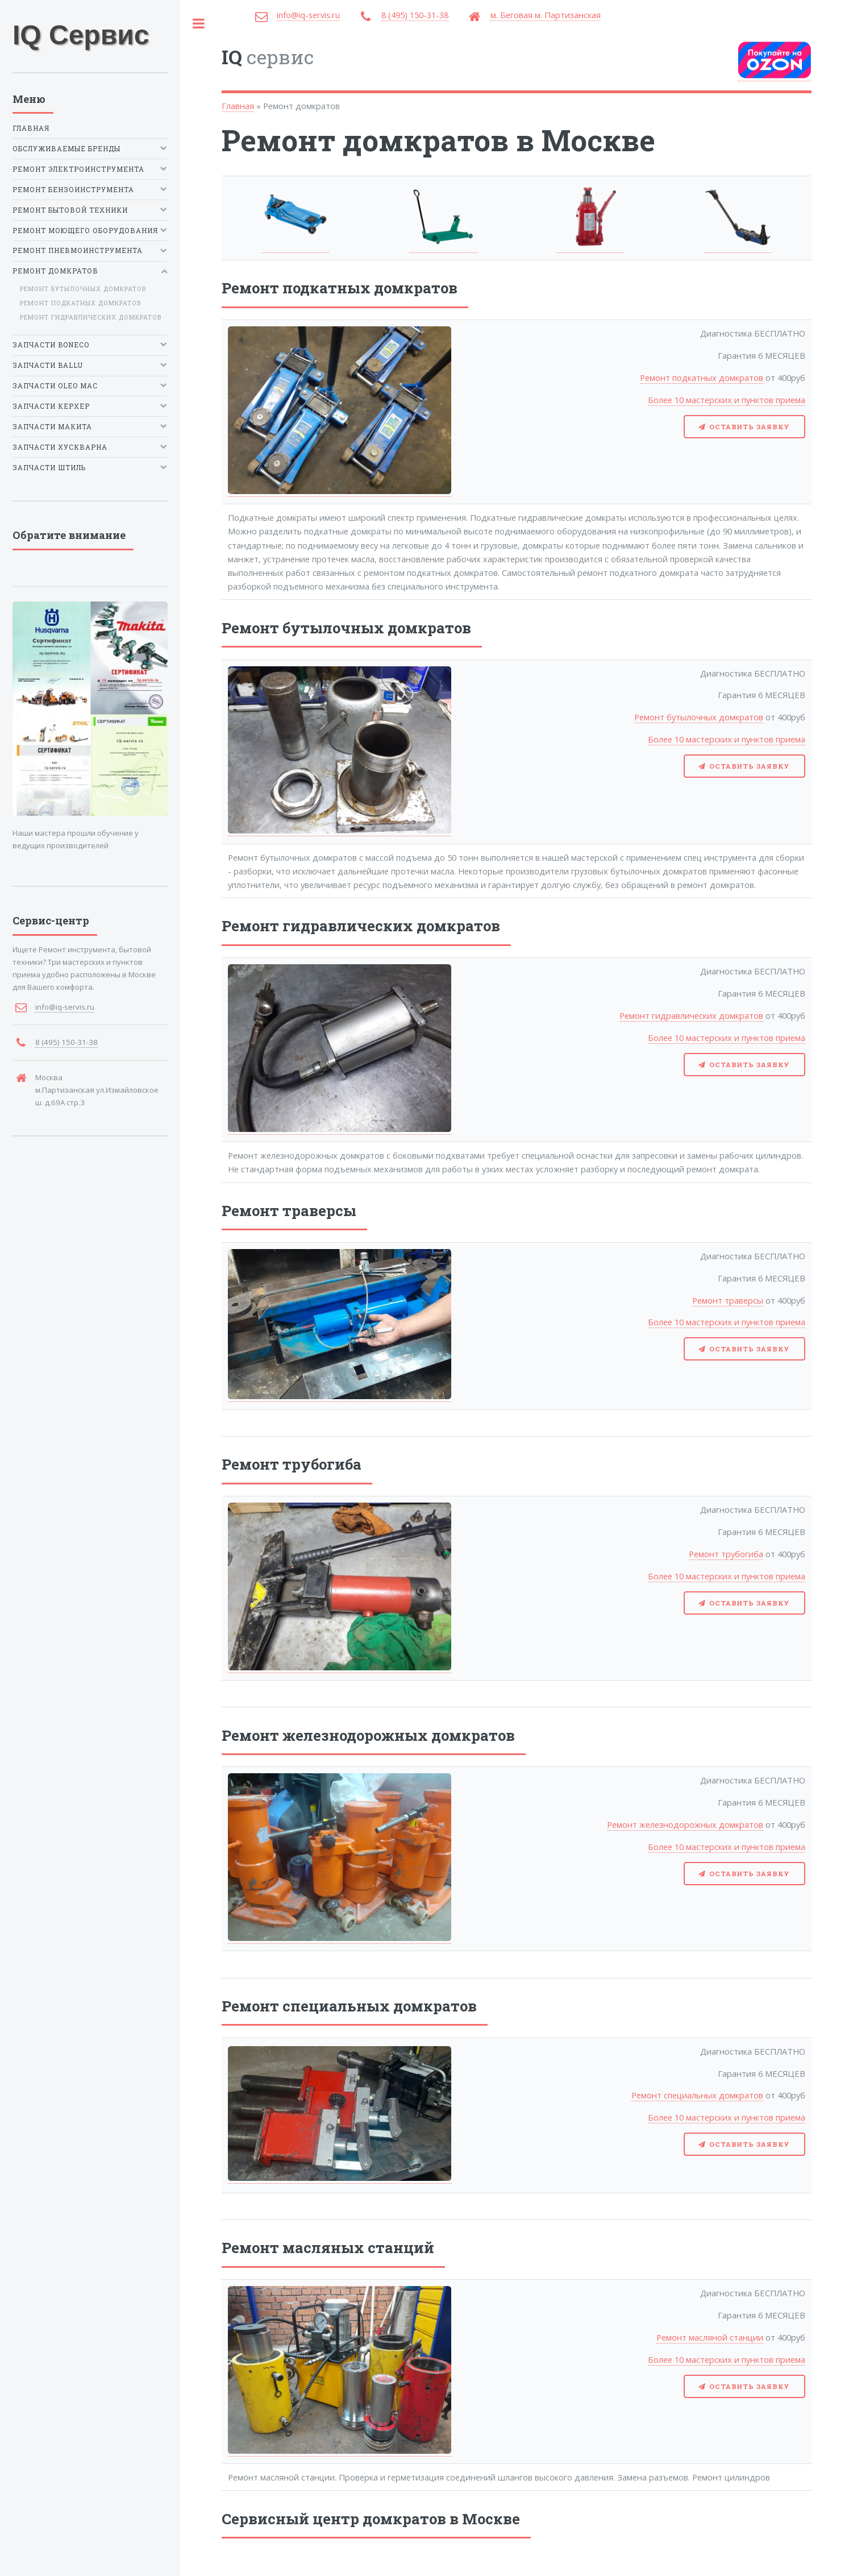  What do you see at coordinates (268, 56) in the screenshot?
I see `сервис` at bounding box center [268, 56].